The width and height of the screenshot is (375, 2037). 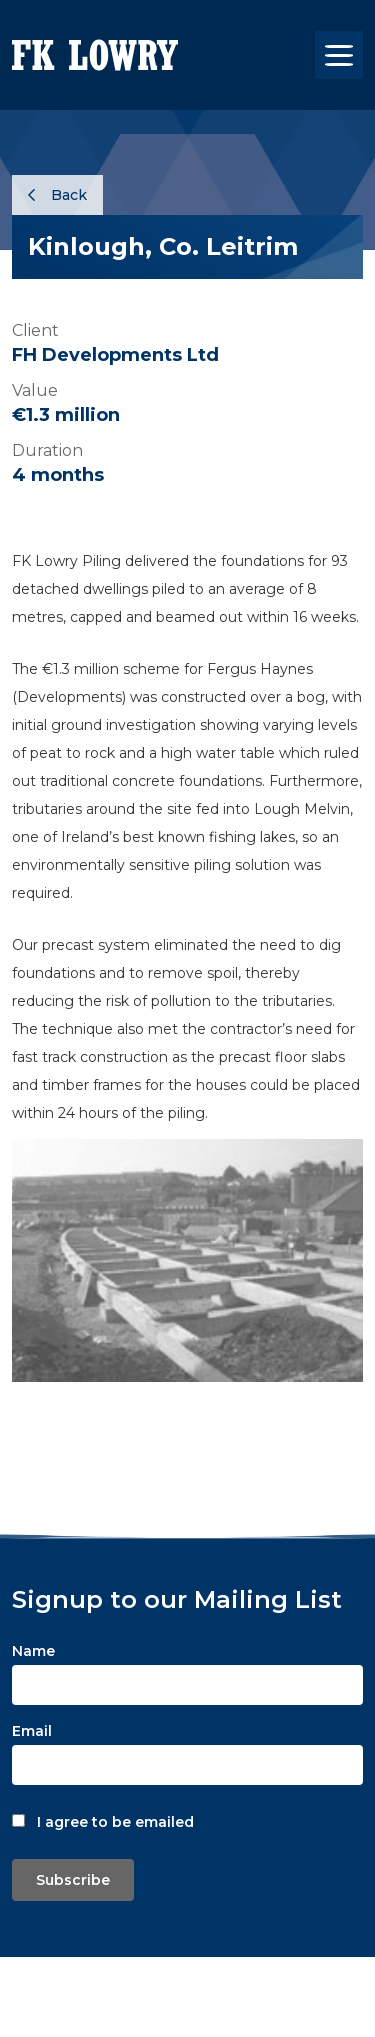 I want to click on Subscribe, so click(x=73, y=1880).